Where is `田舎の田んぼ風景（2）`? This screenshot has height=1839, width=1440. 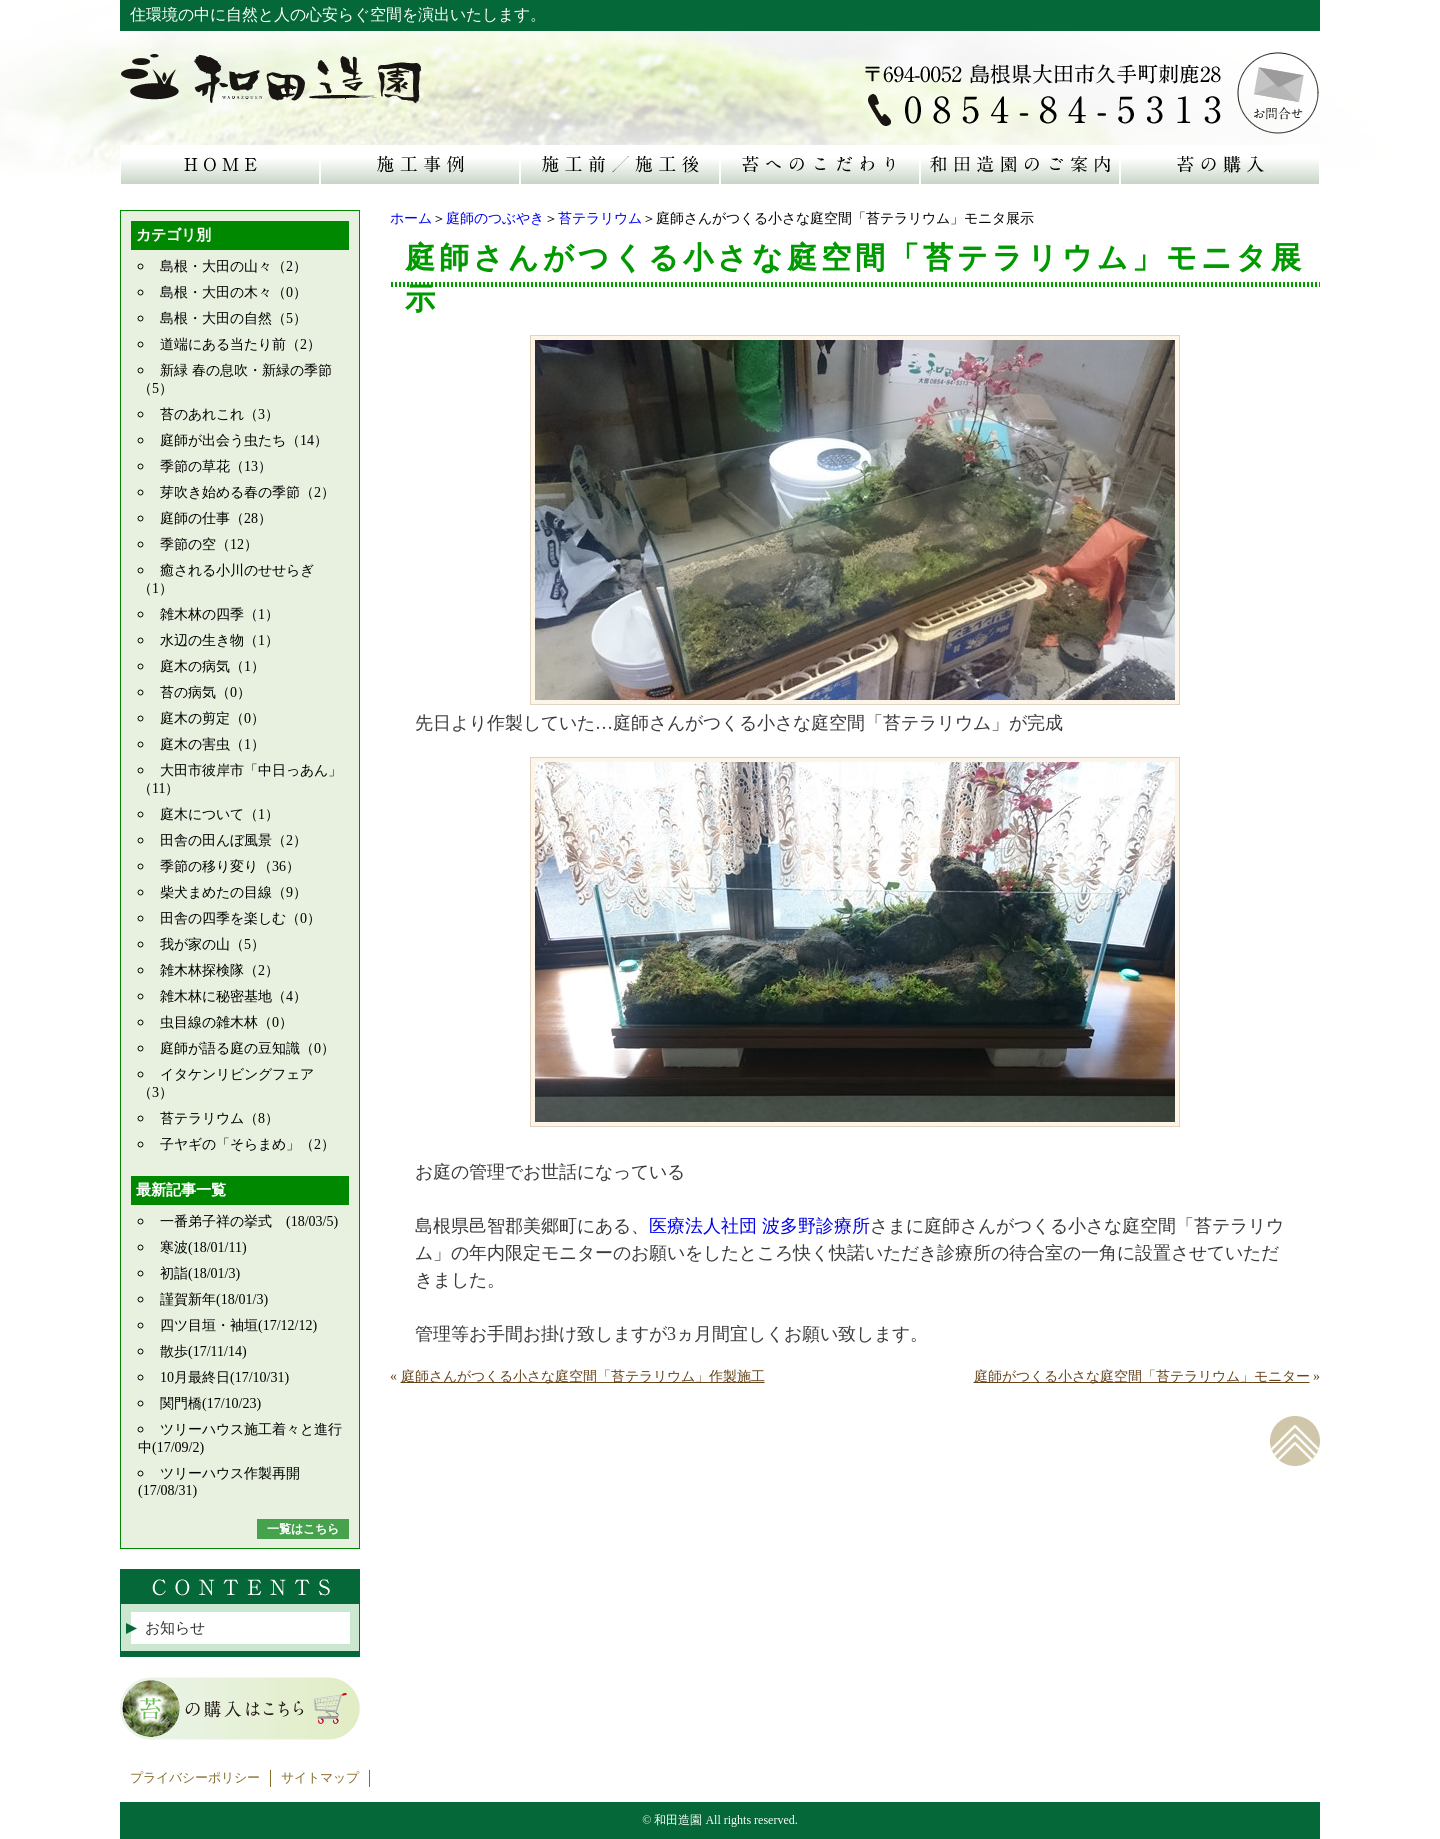 田舎の田んぼ風景（2） is located at coordinates (233, 840).